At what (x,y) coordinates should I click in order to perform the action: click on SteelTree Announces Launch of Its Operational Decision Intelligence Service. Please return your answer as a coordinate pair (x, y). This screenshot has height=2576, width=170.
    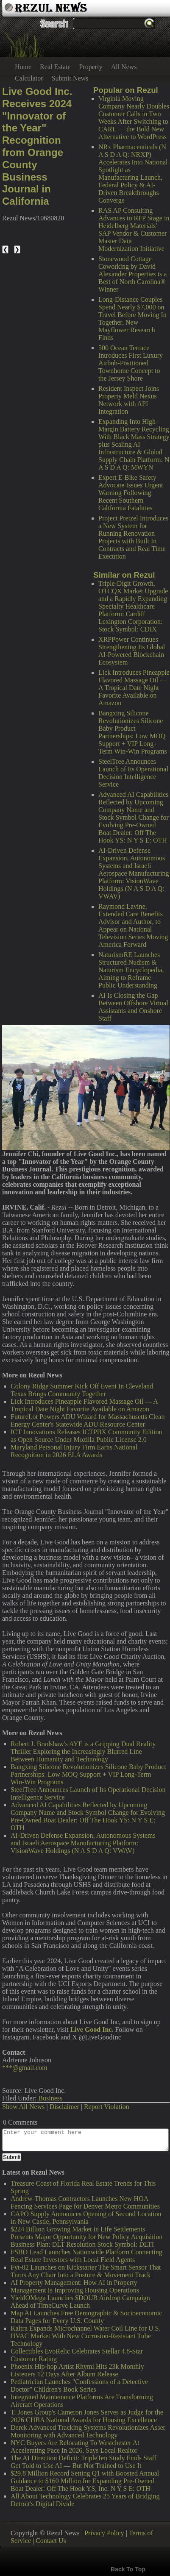
    Looking at the image, I should click on (133, 773).